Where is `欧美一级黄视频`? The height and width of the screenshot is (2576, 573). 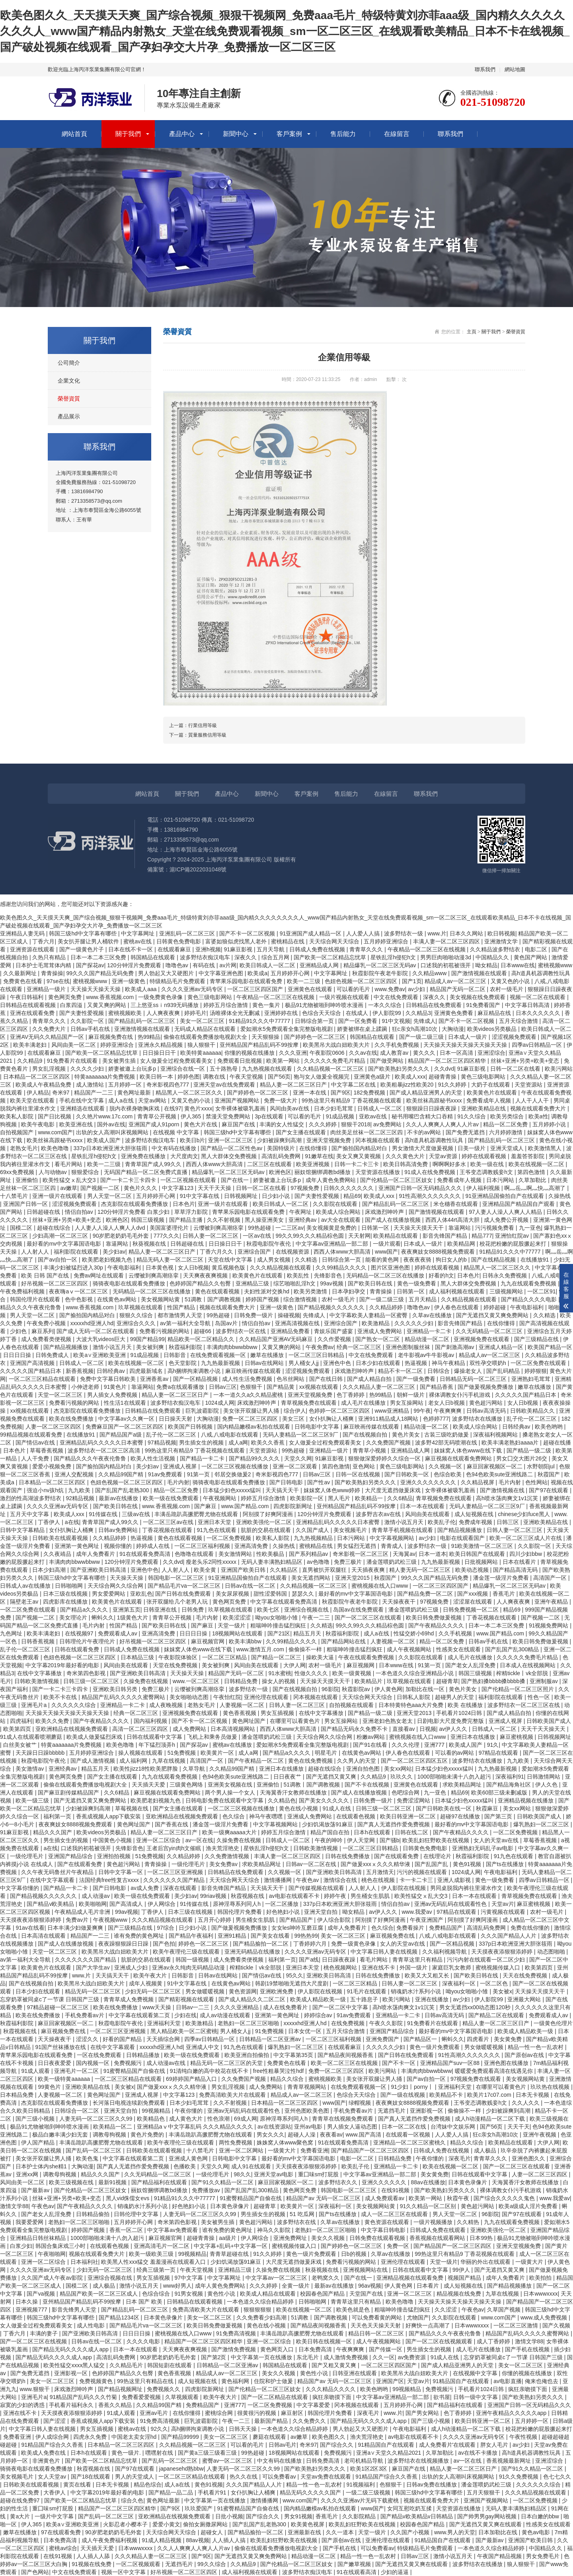
欧美一级黄视频 is located at coordinates (352, 1673).